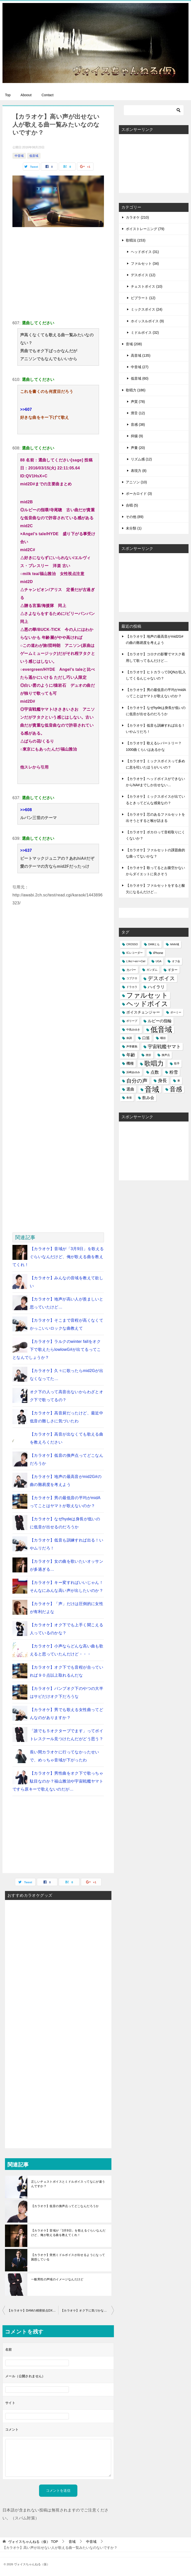  Describe the element at coordinates (173, 1072) in the screenshot. I see `粉雪 [粉雪 (5個の項目)]` at that location.